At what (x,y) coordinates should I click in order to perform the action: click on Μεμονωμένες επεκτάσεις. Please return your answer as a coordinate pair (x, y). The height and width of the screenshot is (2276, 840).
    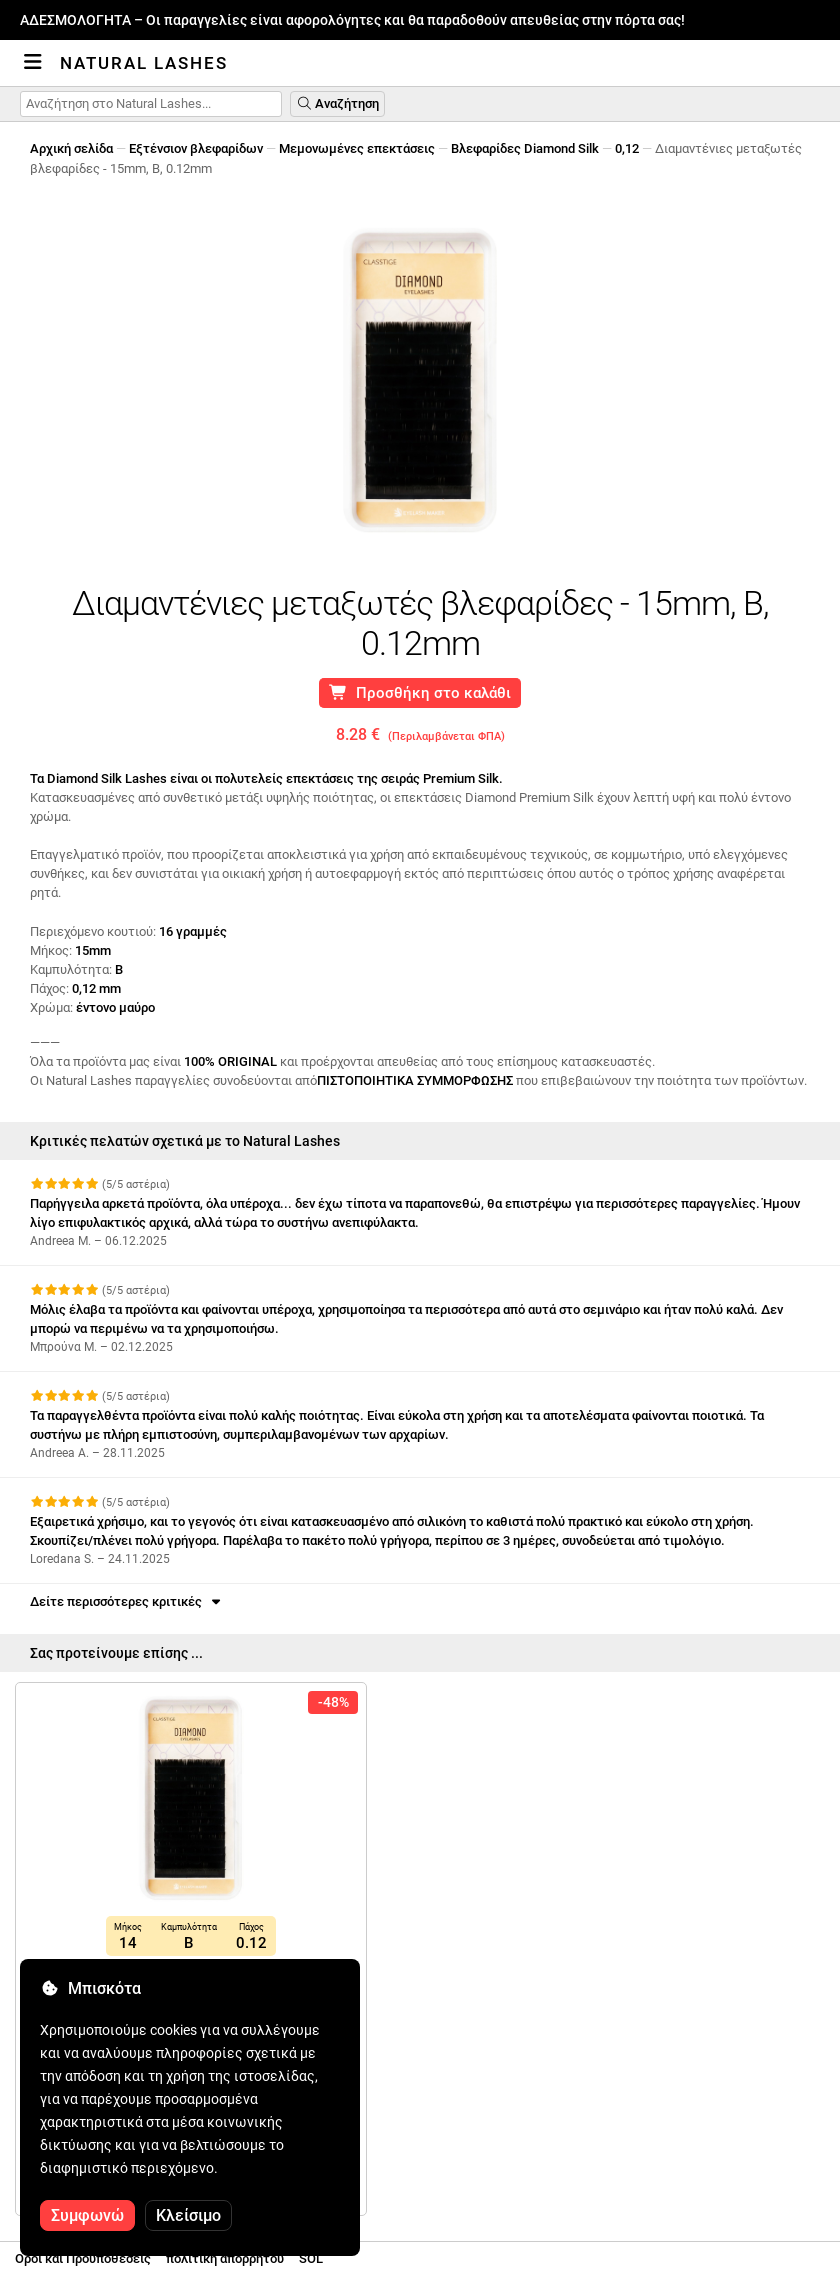
    Looking at the image, I should click on (357, 148).